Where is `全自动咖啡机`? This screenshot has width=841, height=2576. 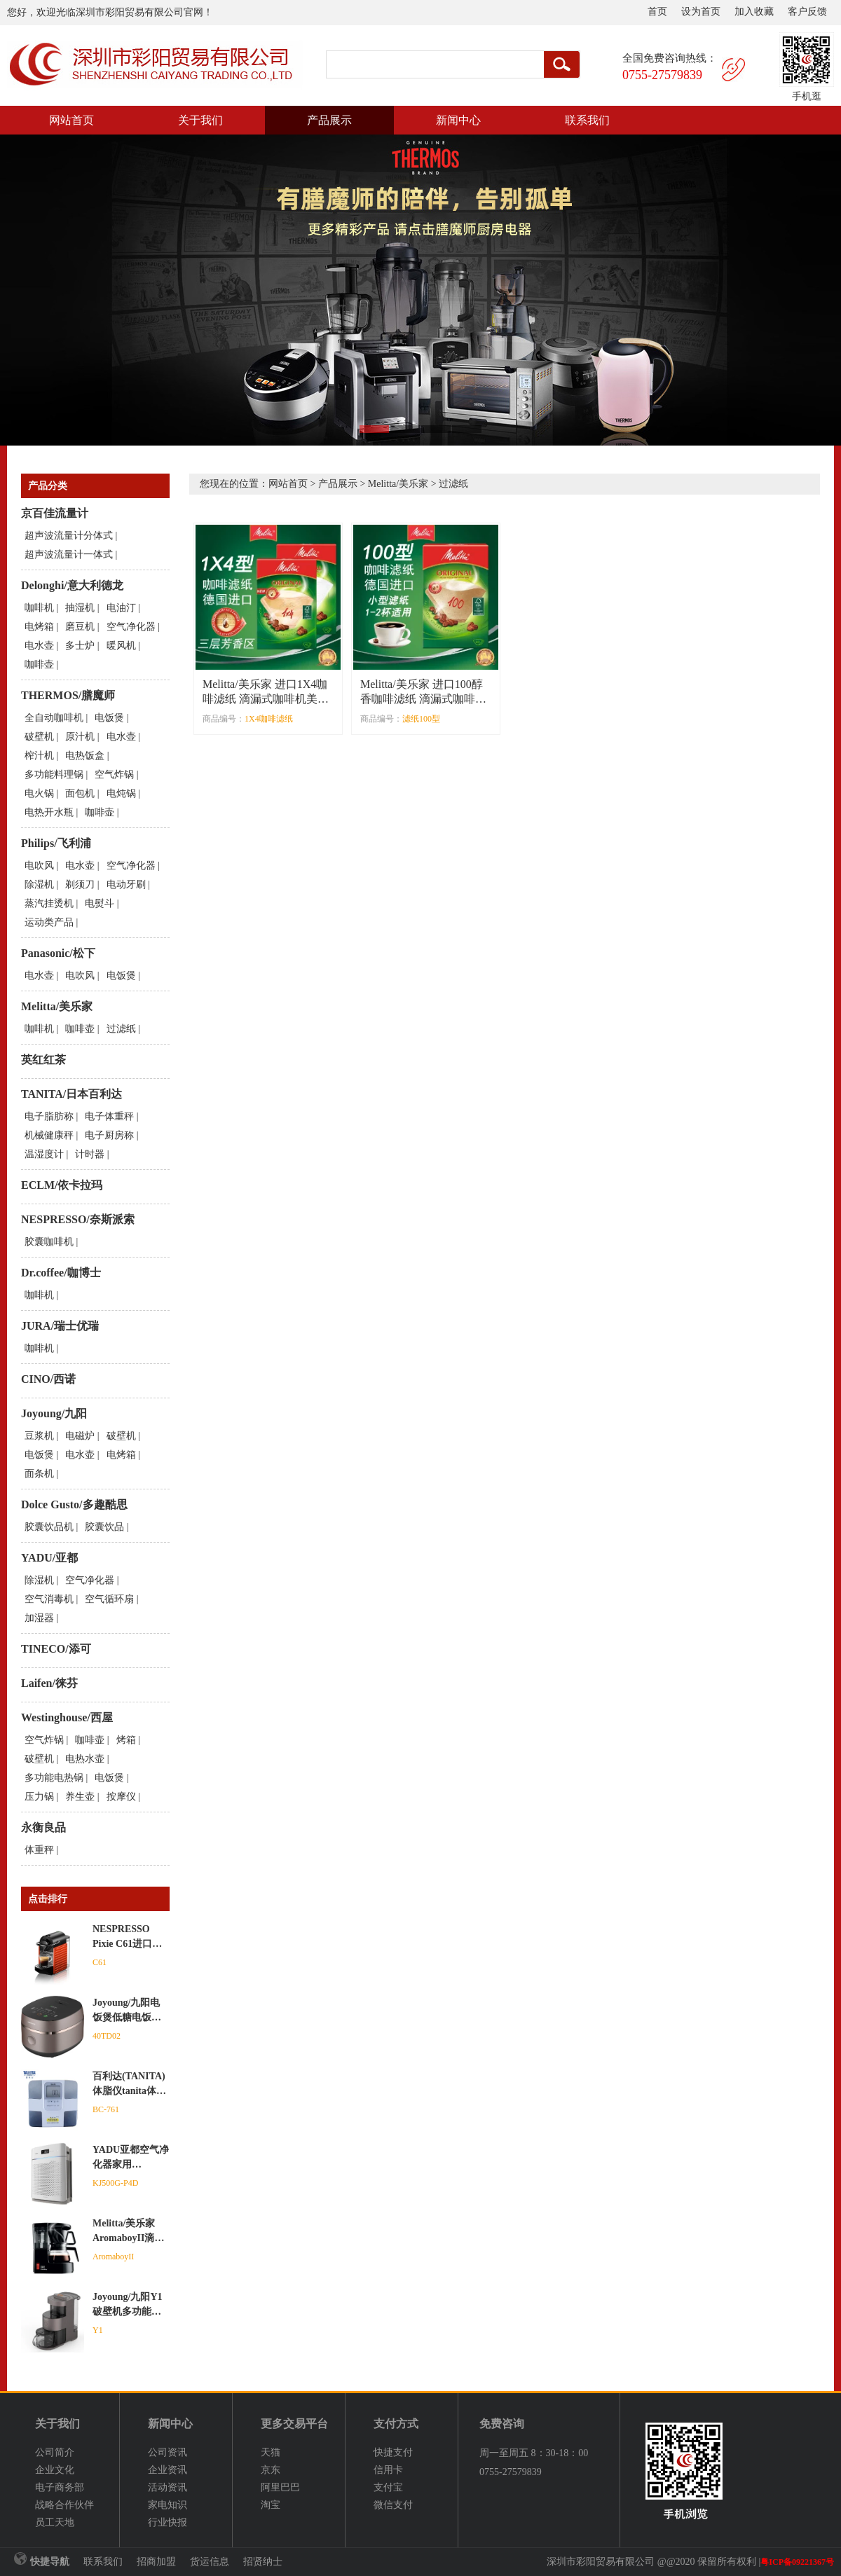 全自动咖啡机 is located at coordinates (54, 717).